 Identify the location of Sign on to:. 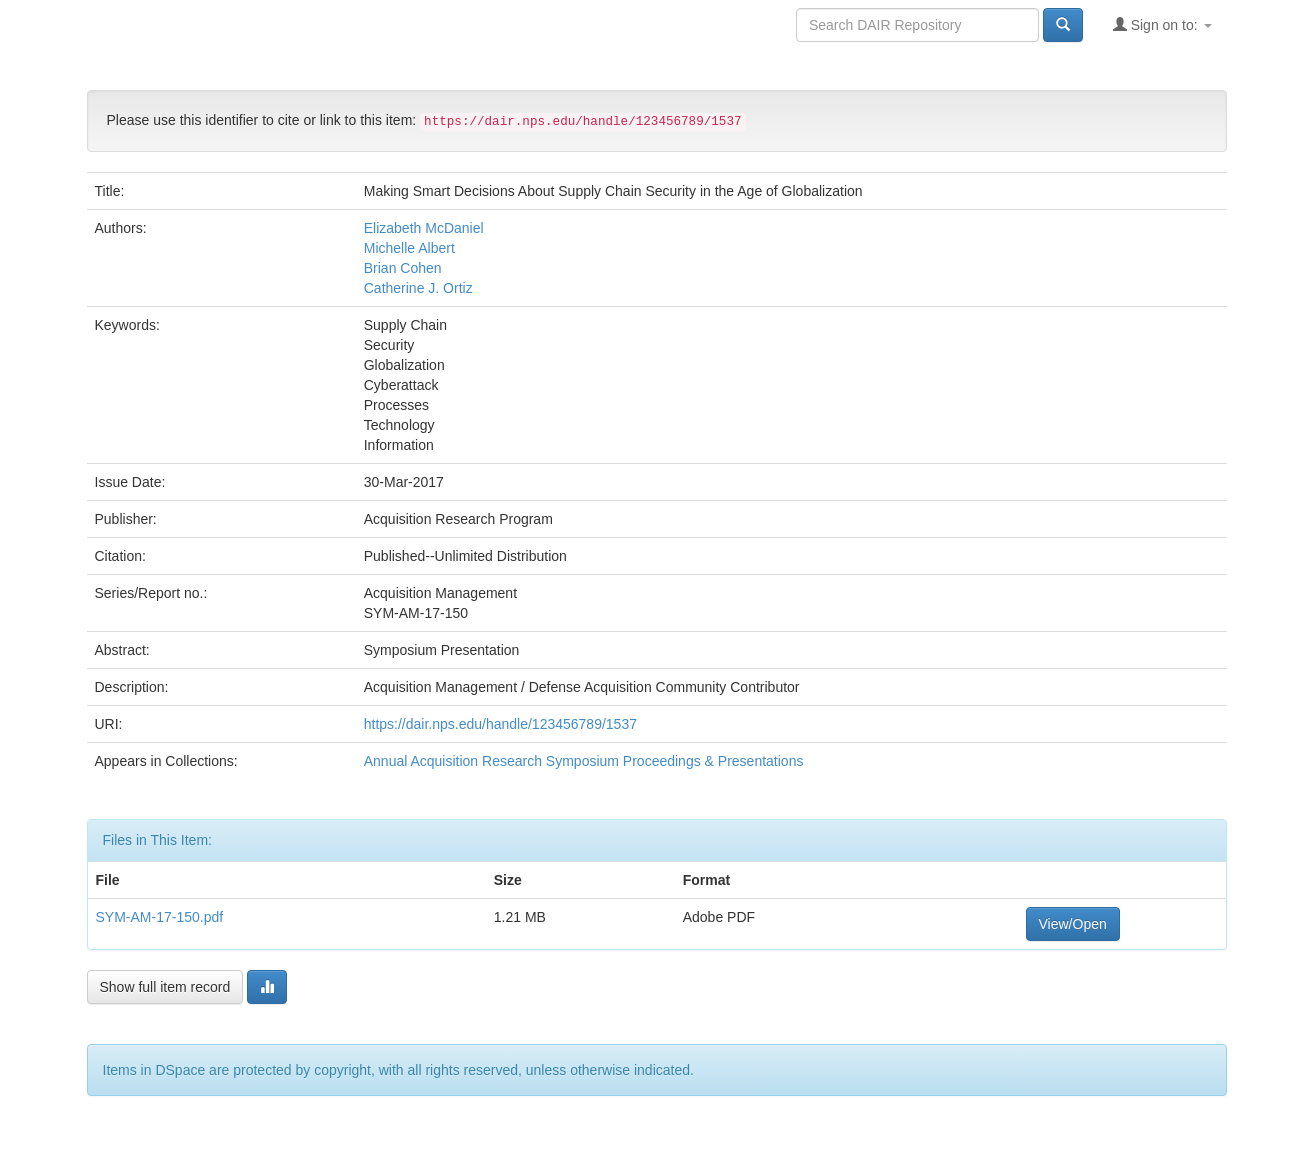
(1162, 24).